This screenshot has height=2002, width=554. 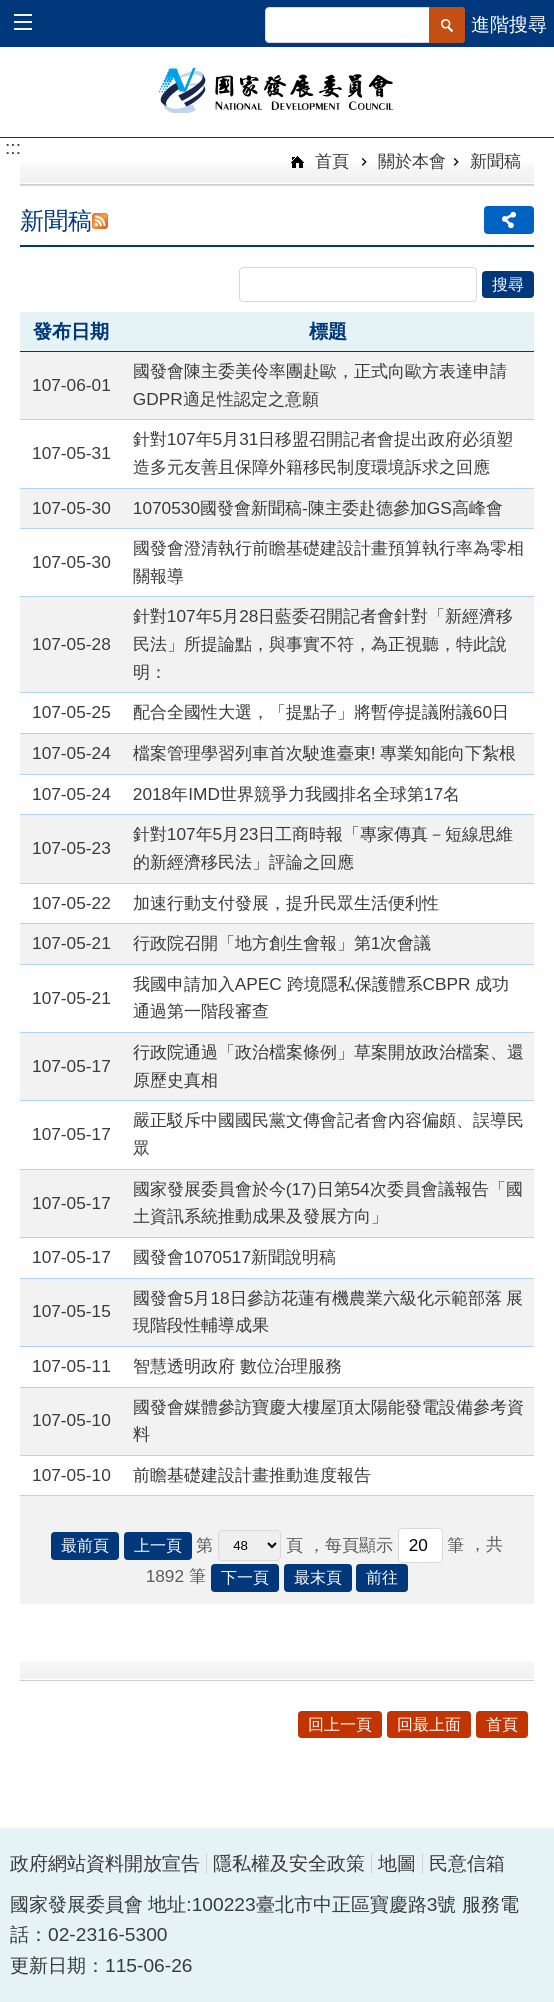 What do you see at coordinates (495, 161) in the screenshot?
I see `新聞稿` at bounding box center [495, 161].